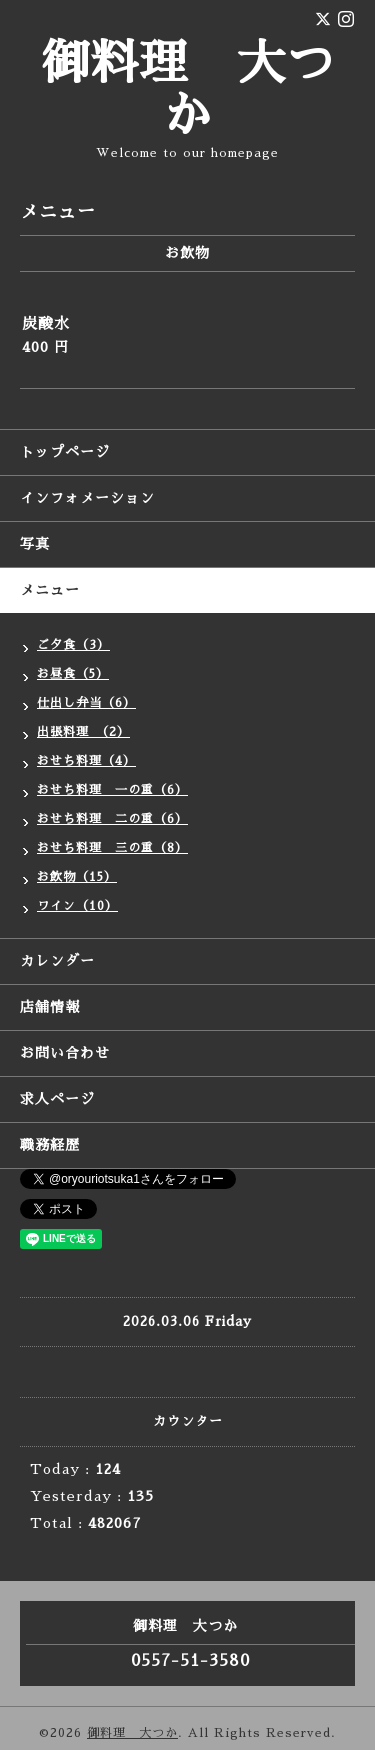 This screenshot has height=1750, width=375. Describe the element at coordinates (50, 1145) in the screenshot. I see `職務経歴` at that location.